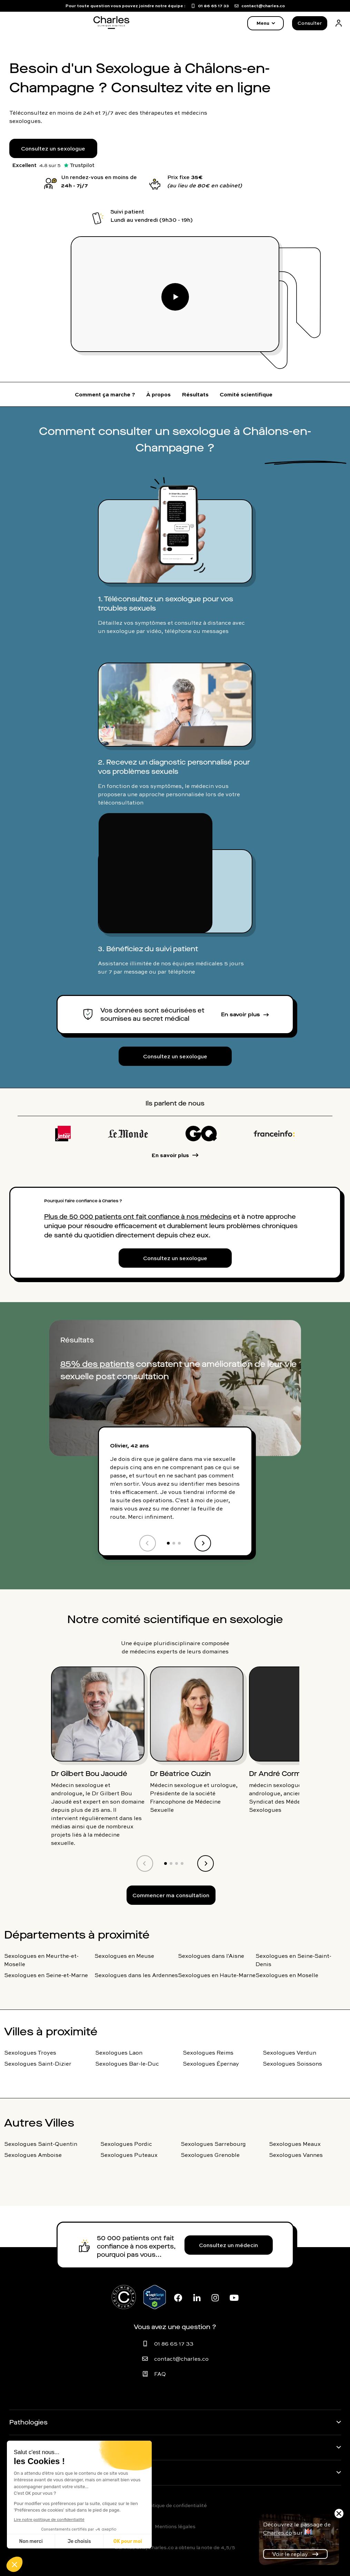 This screenshot has height=2576, width=350. I want to click on Politique de confidentialité, so click(175, 2505).